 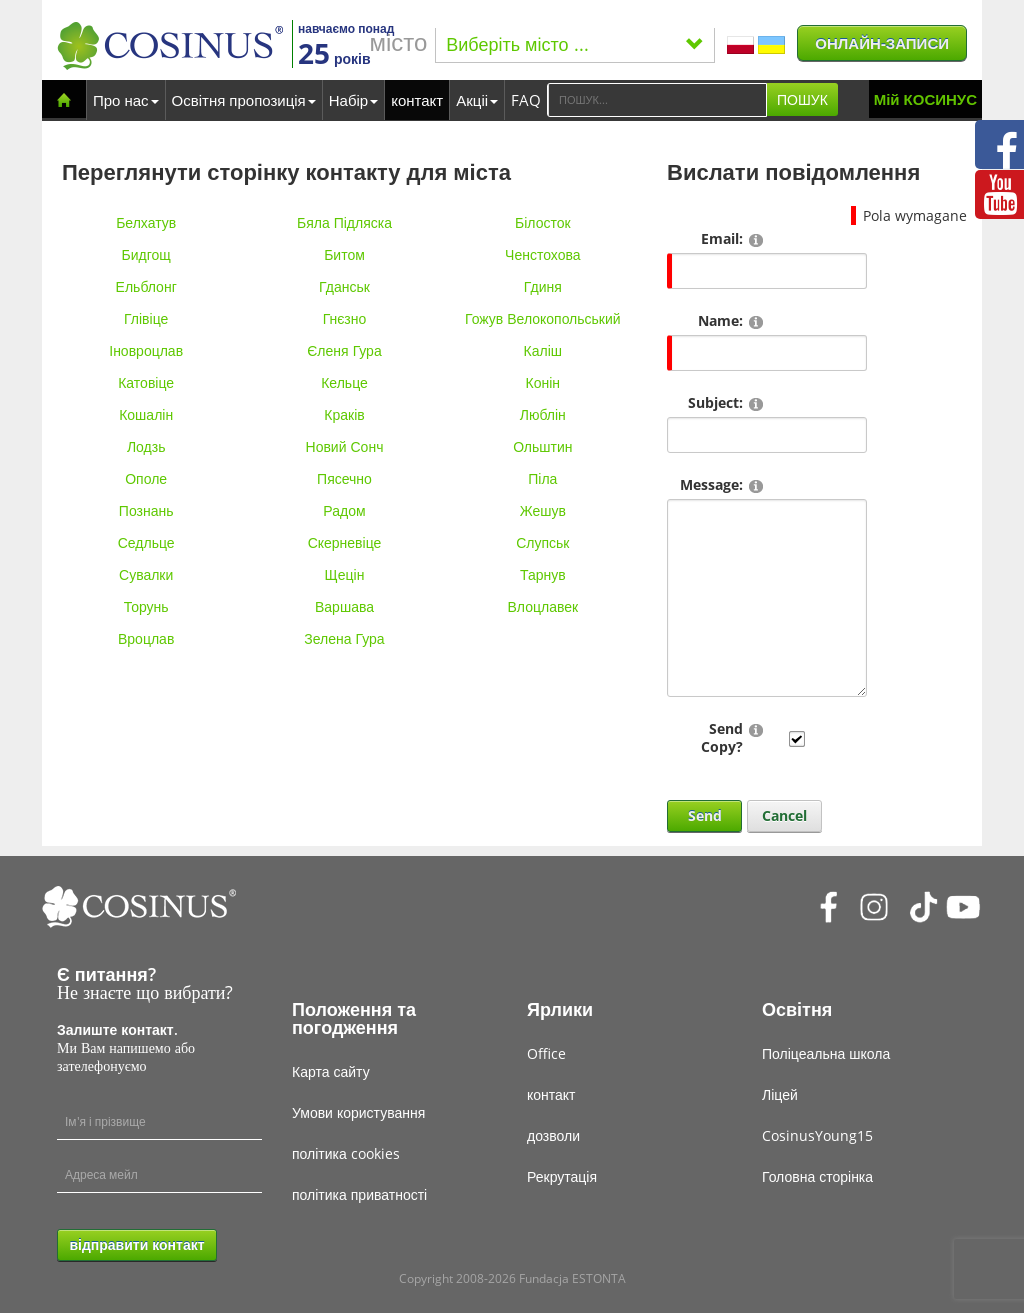 What do you see at coordinates (543, 222) in the screenshot?
I see `Білосток` at bounding box center [543, 222].